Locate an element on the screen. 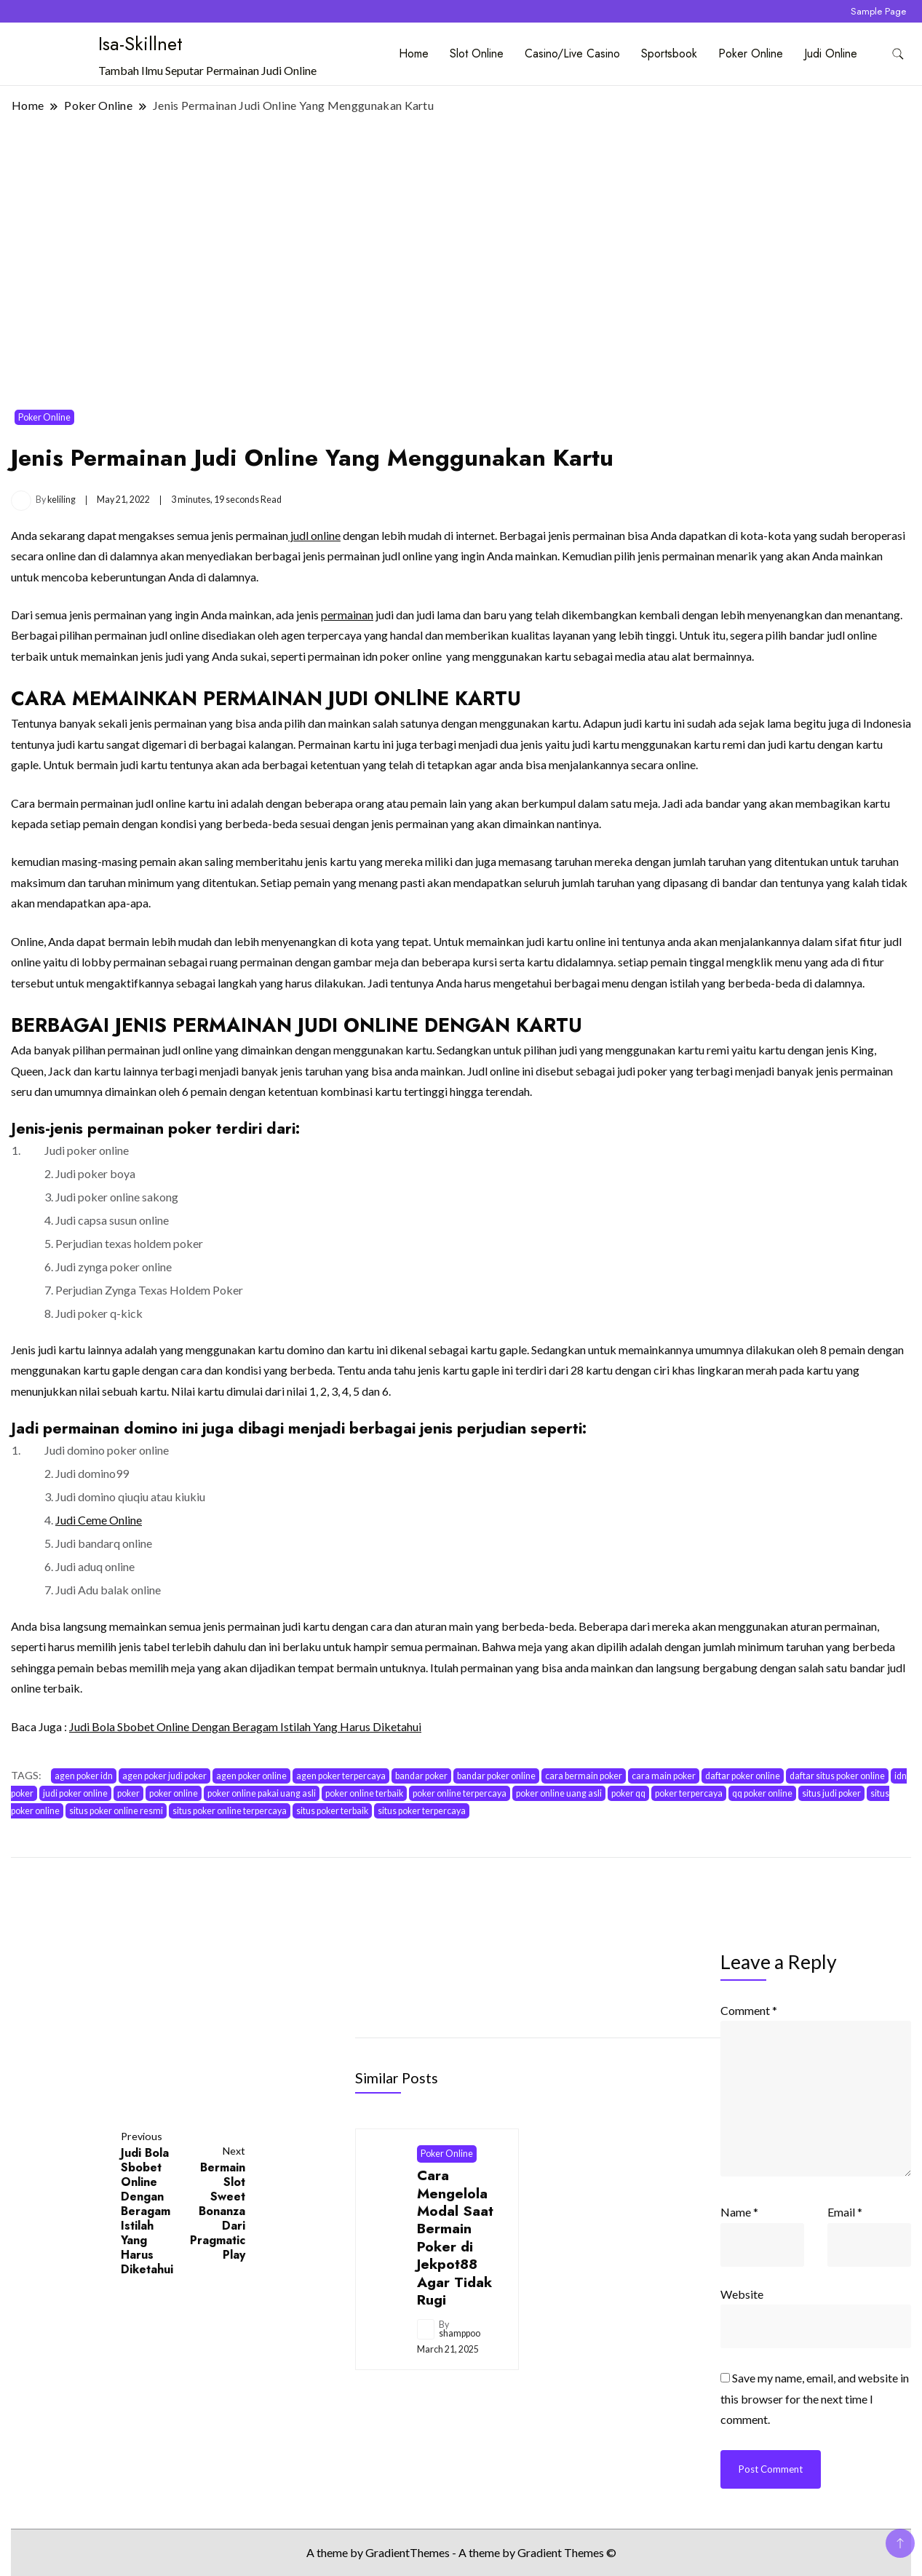 Image resolution: width=922 pixels, height=2576 pixels. daftar poker online is located at coordinates (742, 1775).